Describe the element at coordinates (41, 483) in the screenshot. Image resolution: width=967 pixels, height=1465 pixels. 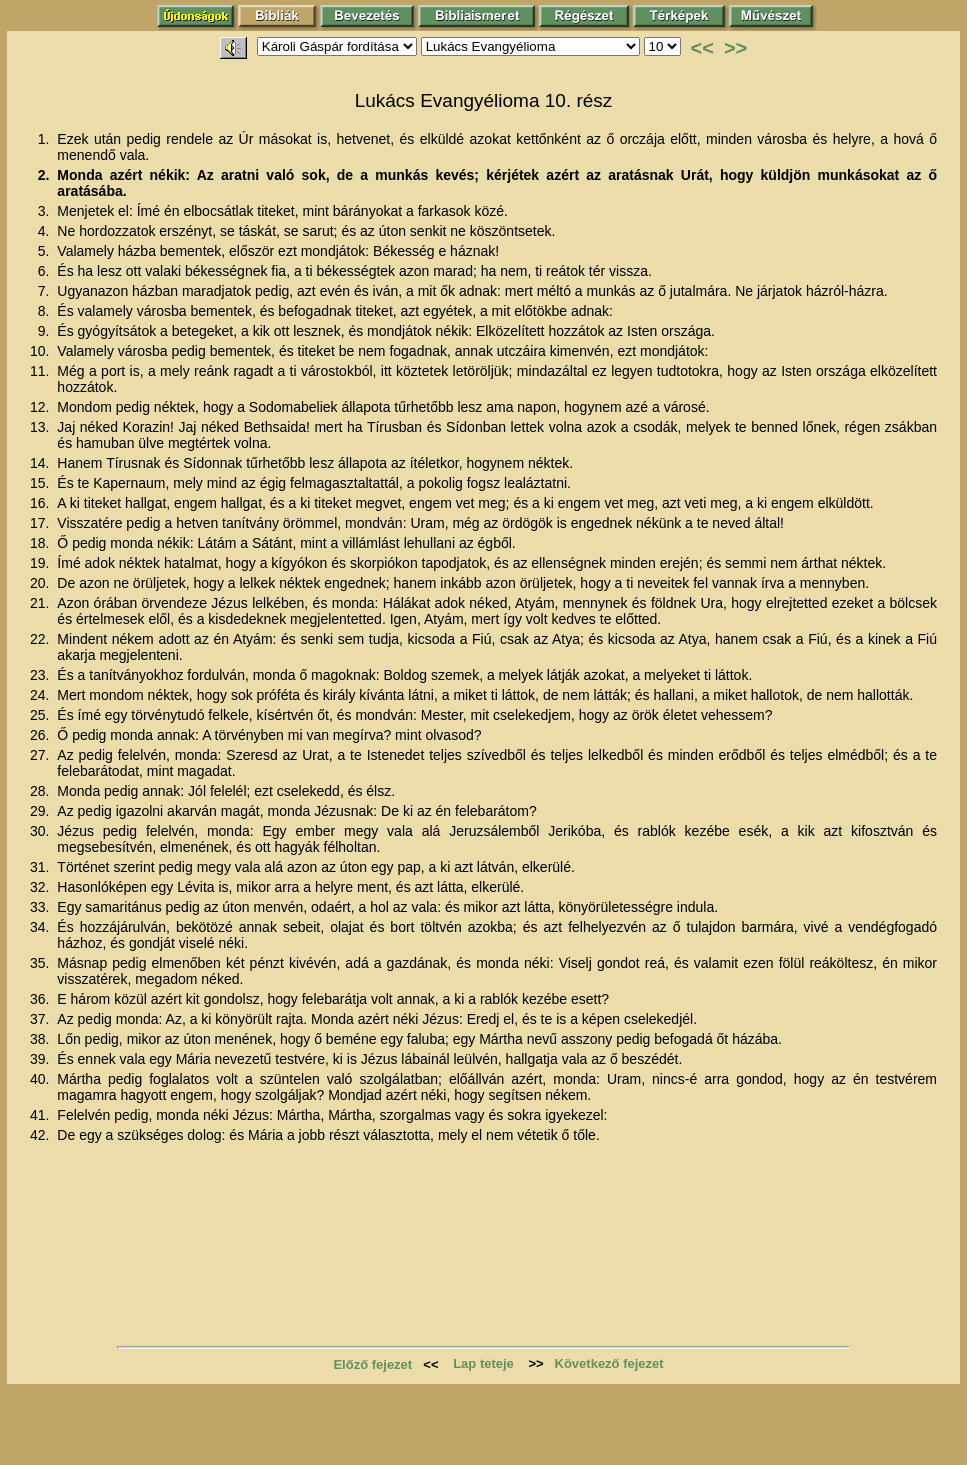
I see `15.` at that location.